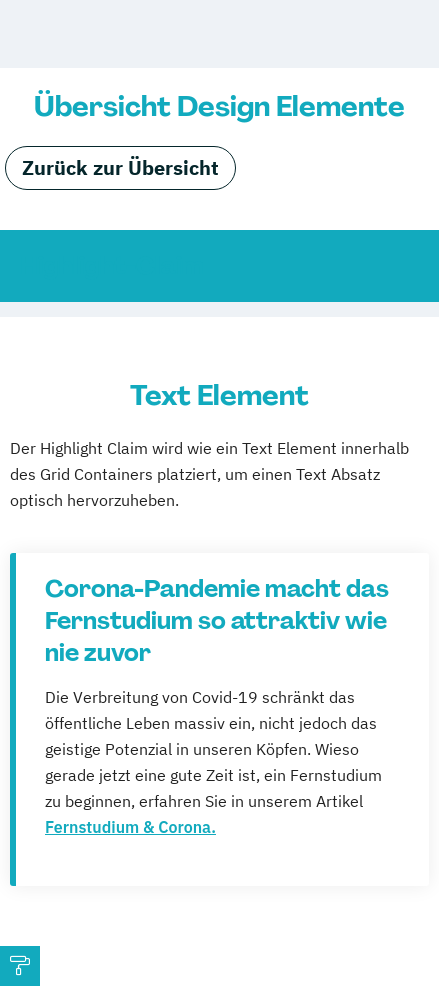 The image size is (439, 986). I want to click on Zurück zur Übersicht, so click(120, 167).